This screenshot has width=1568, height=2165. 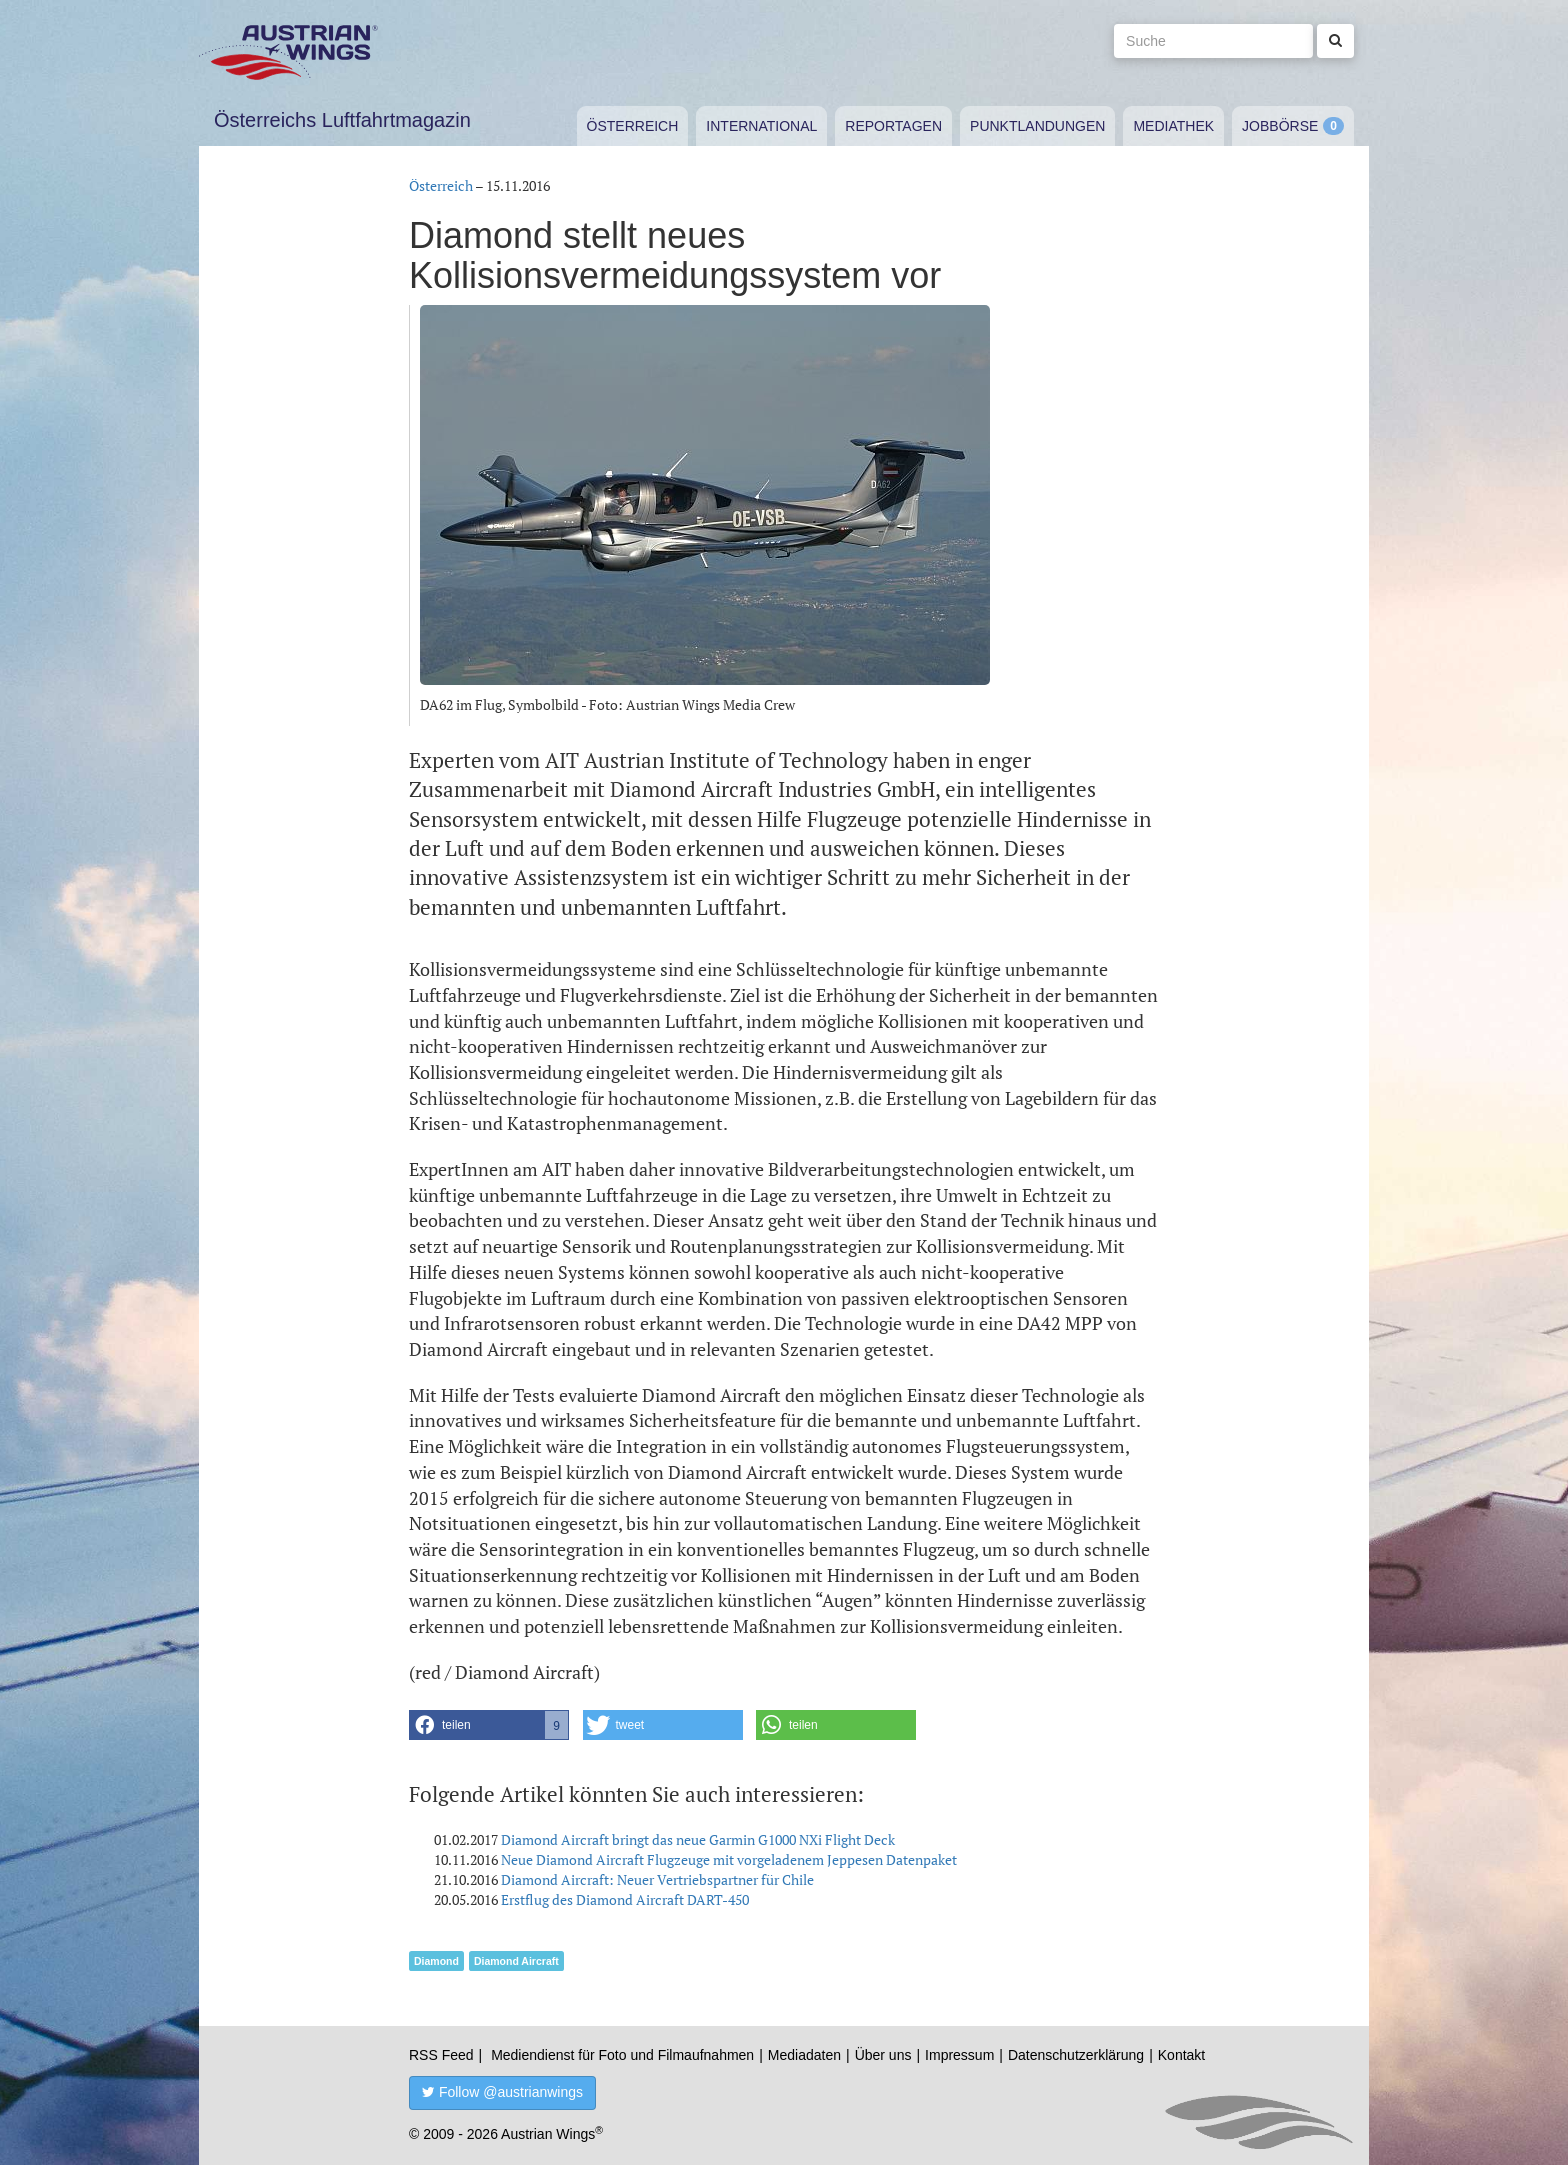 What do you see at coordinates (959, 2055) in the screenshot?
I see `Impressum` at bounding box center [959, 2055].